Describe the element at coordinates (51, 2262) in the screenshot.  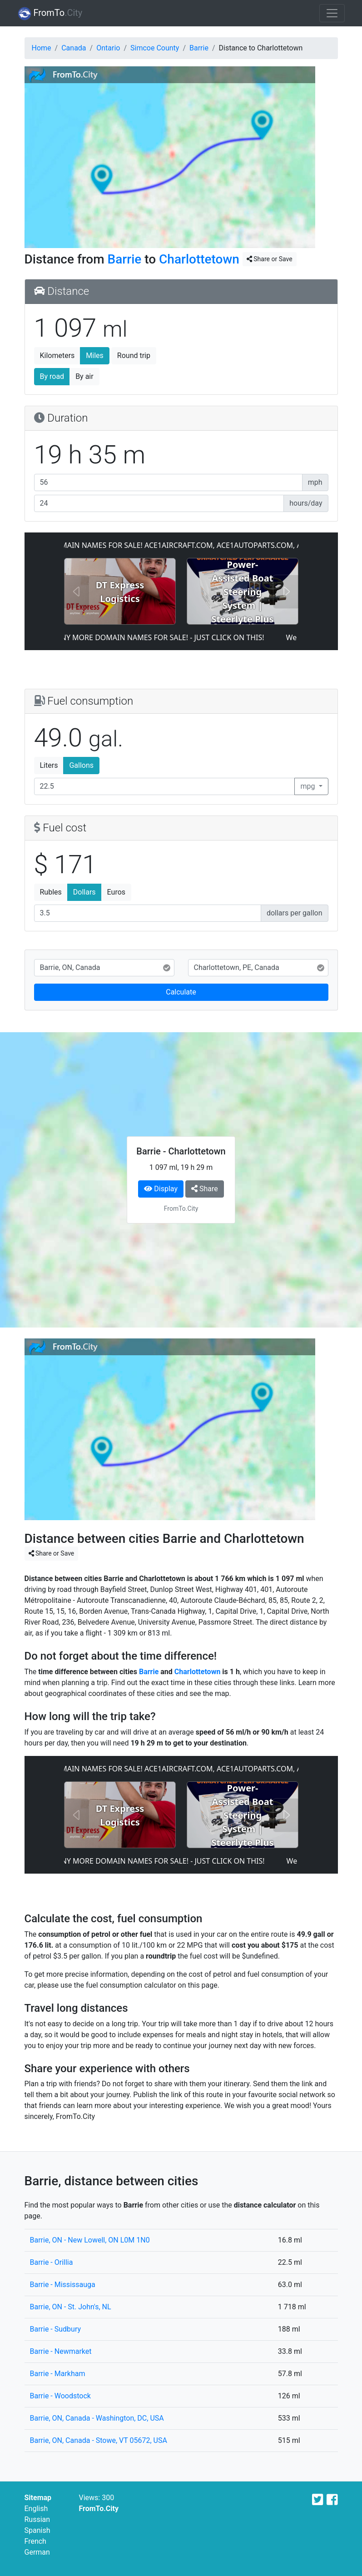
I see `Barrie - Orillia` at that location.